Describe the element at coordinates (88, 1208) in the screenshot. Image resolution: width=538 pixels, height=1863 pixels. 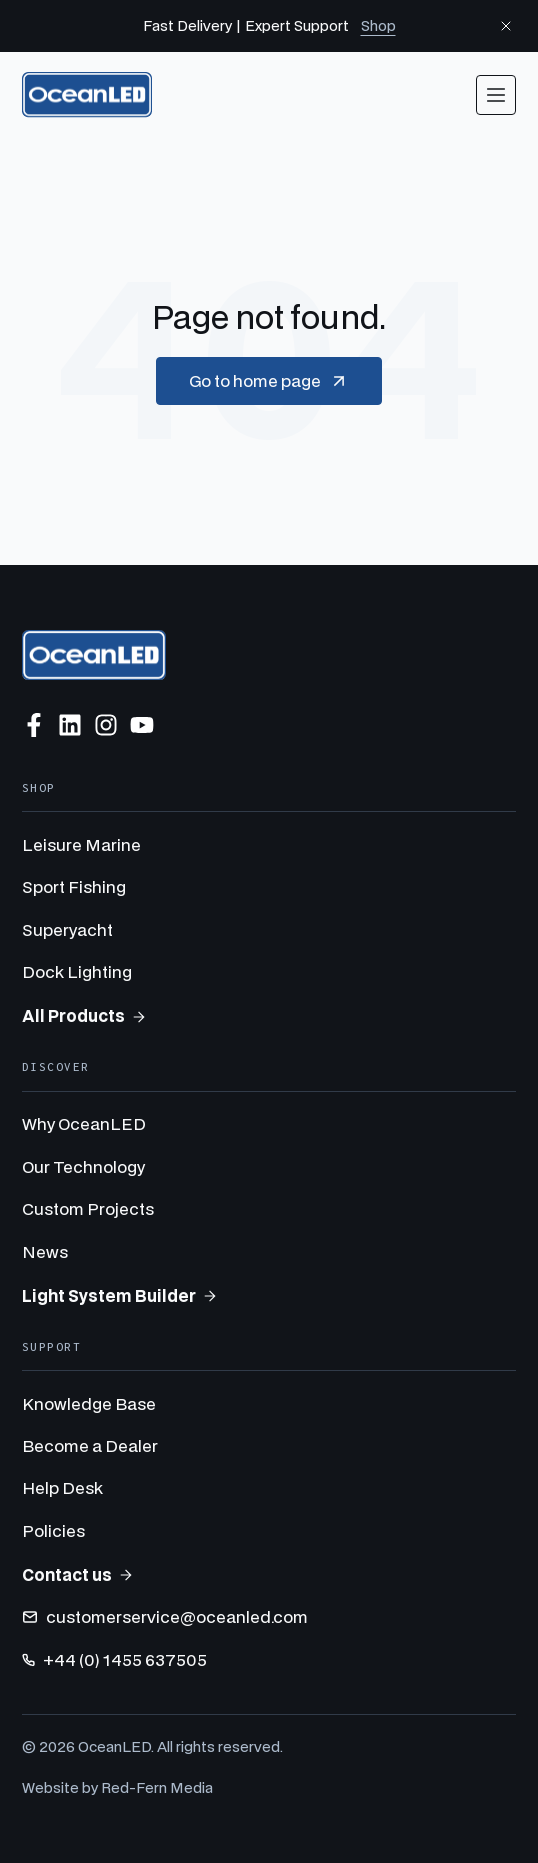
I see `Custom Projects [menuitem]` at that location.